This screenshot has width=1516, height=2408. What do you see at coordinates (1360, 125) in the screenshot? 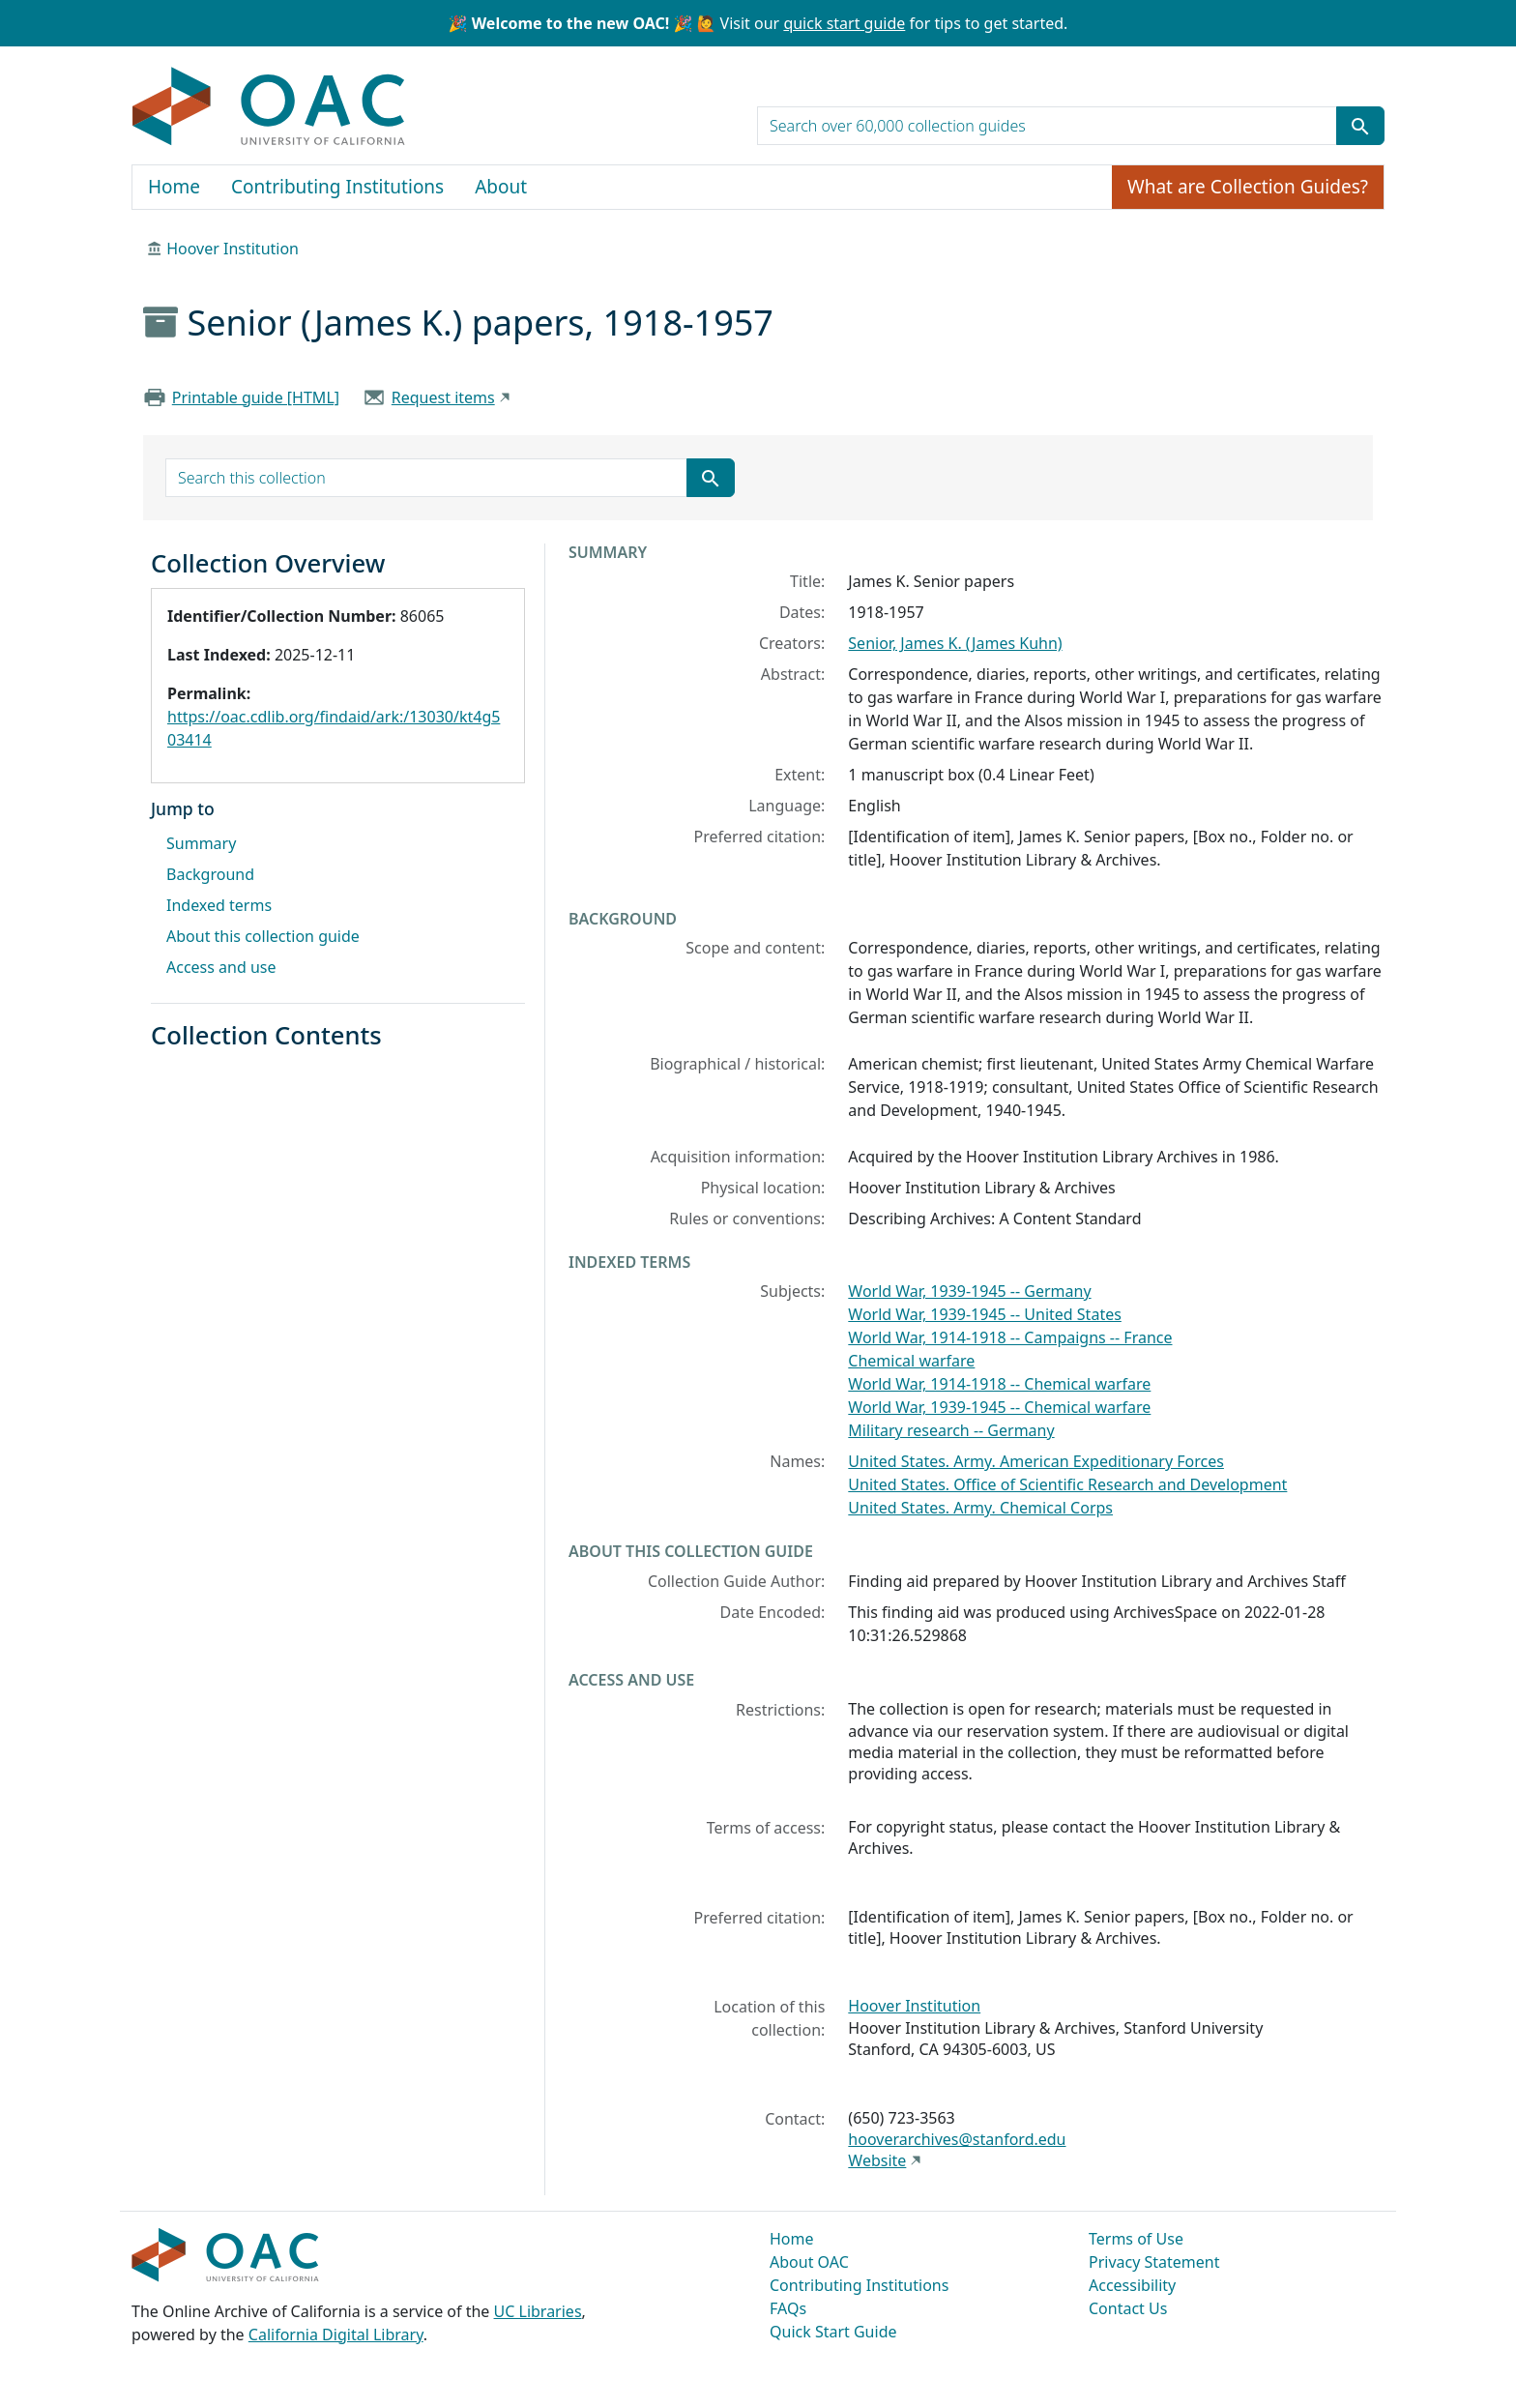
I see `[Submit search term]` at bounding box center [1360, 125].